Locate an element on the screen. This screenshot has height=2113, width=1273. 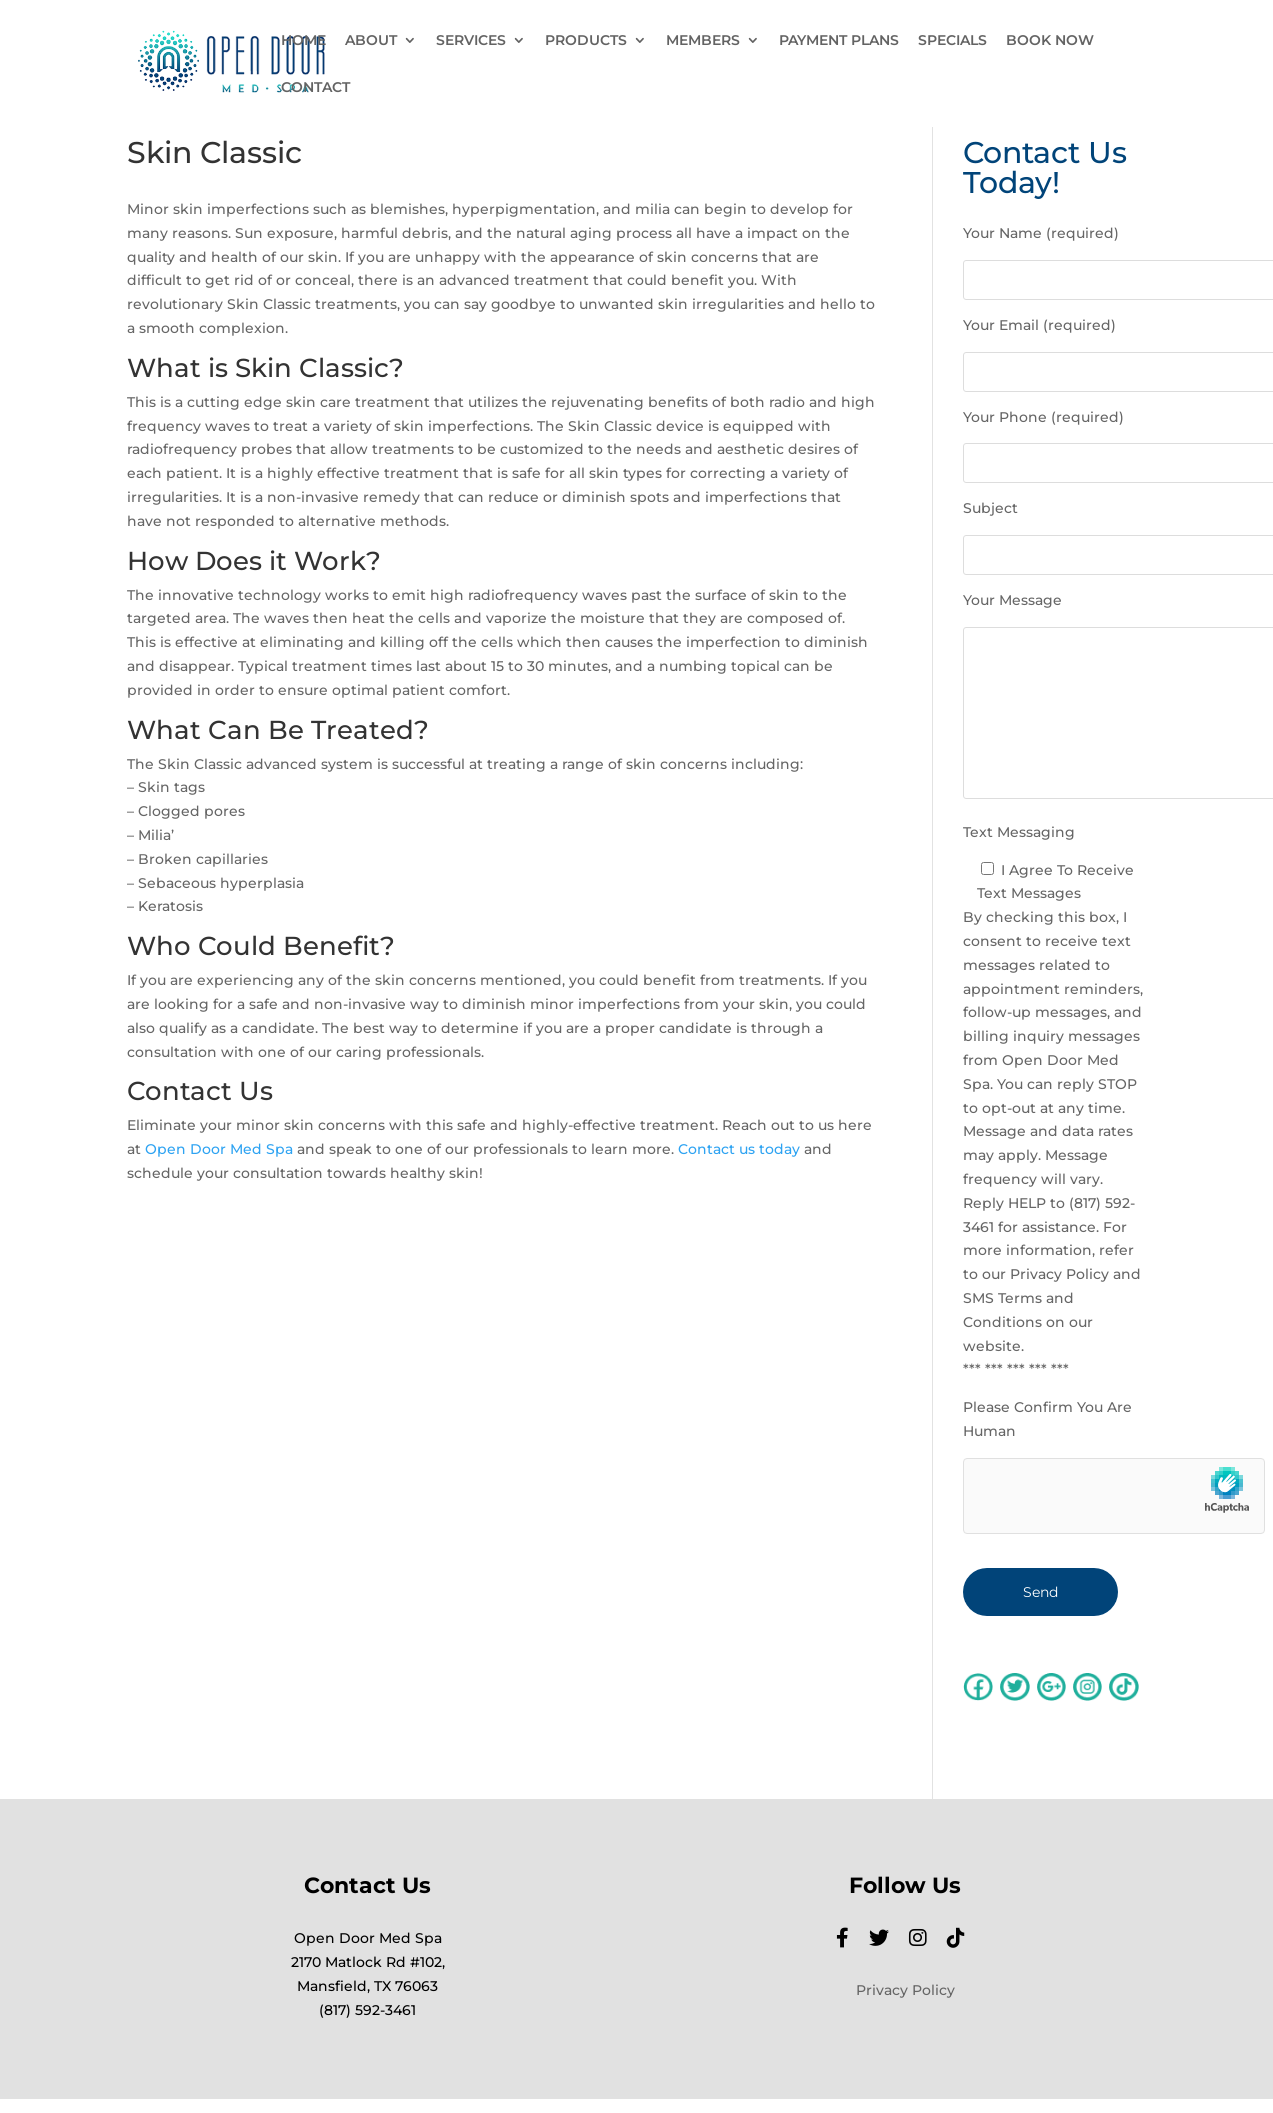
PRODUCTS is located at coordinates (586, 41).